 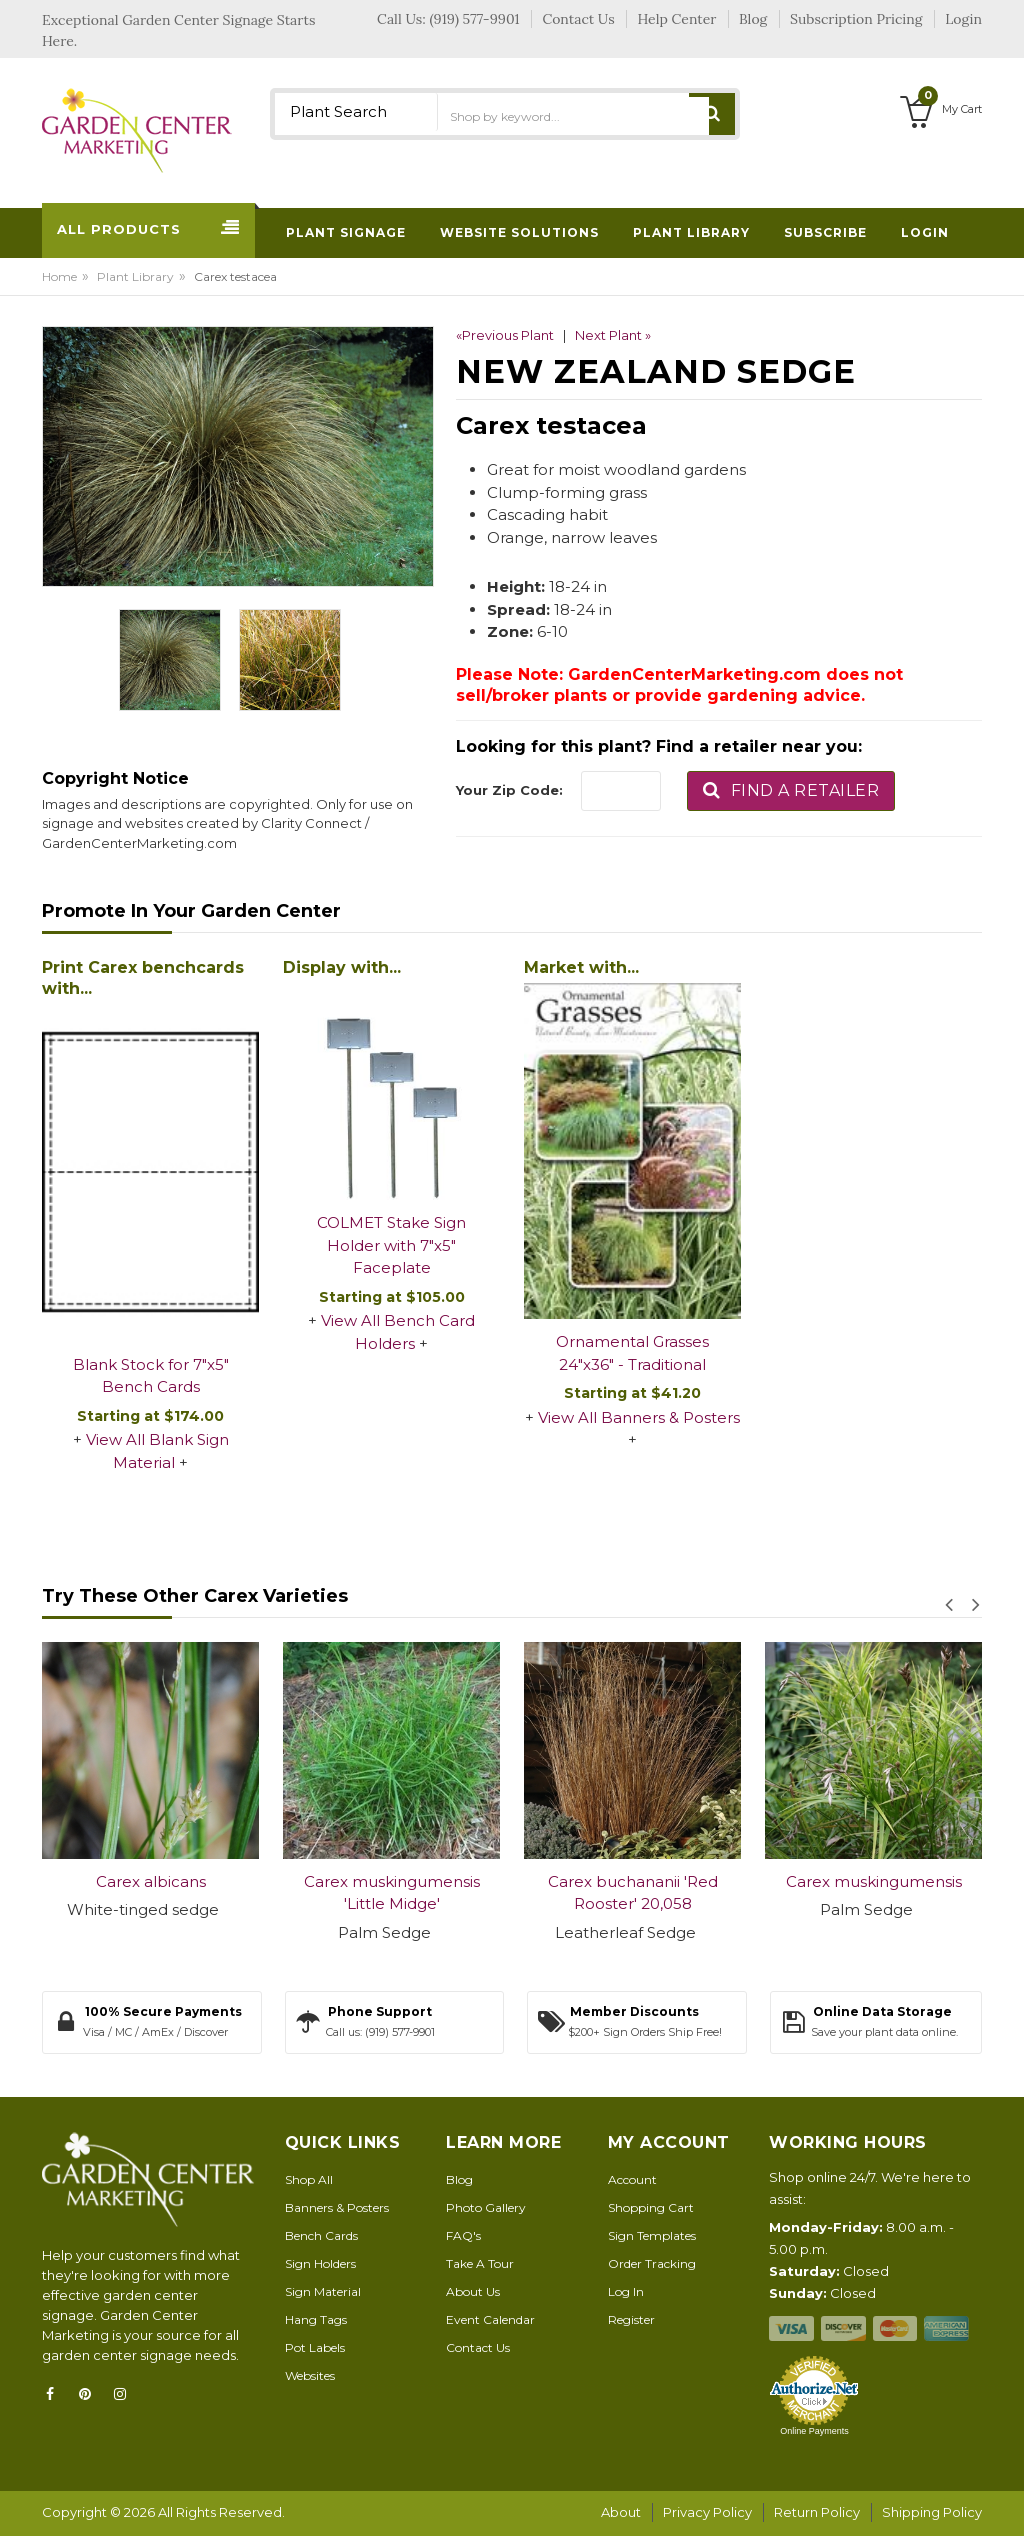 I want to click on Hang Tags, so click(x=316, y=2319).